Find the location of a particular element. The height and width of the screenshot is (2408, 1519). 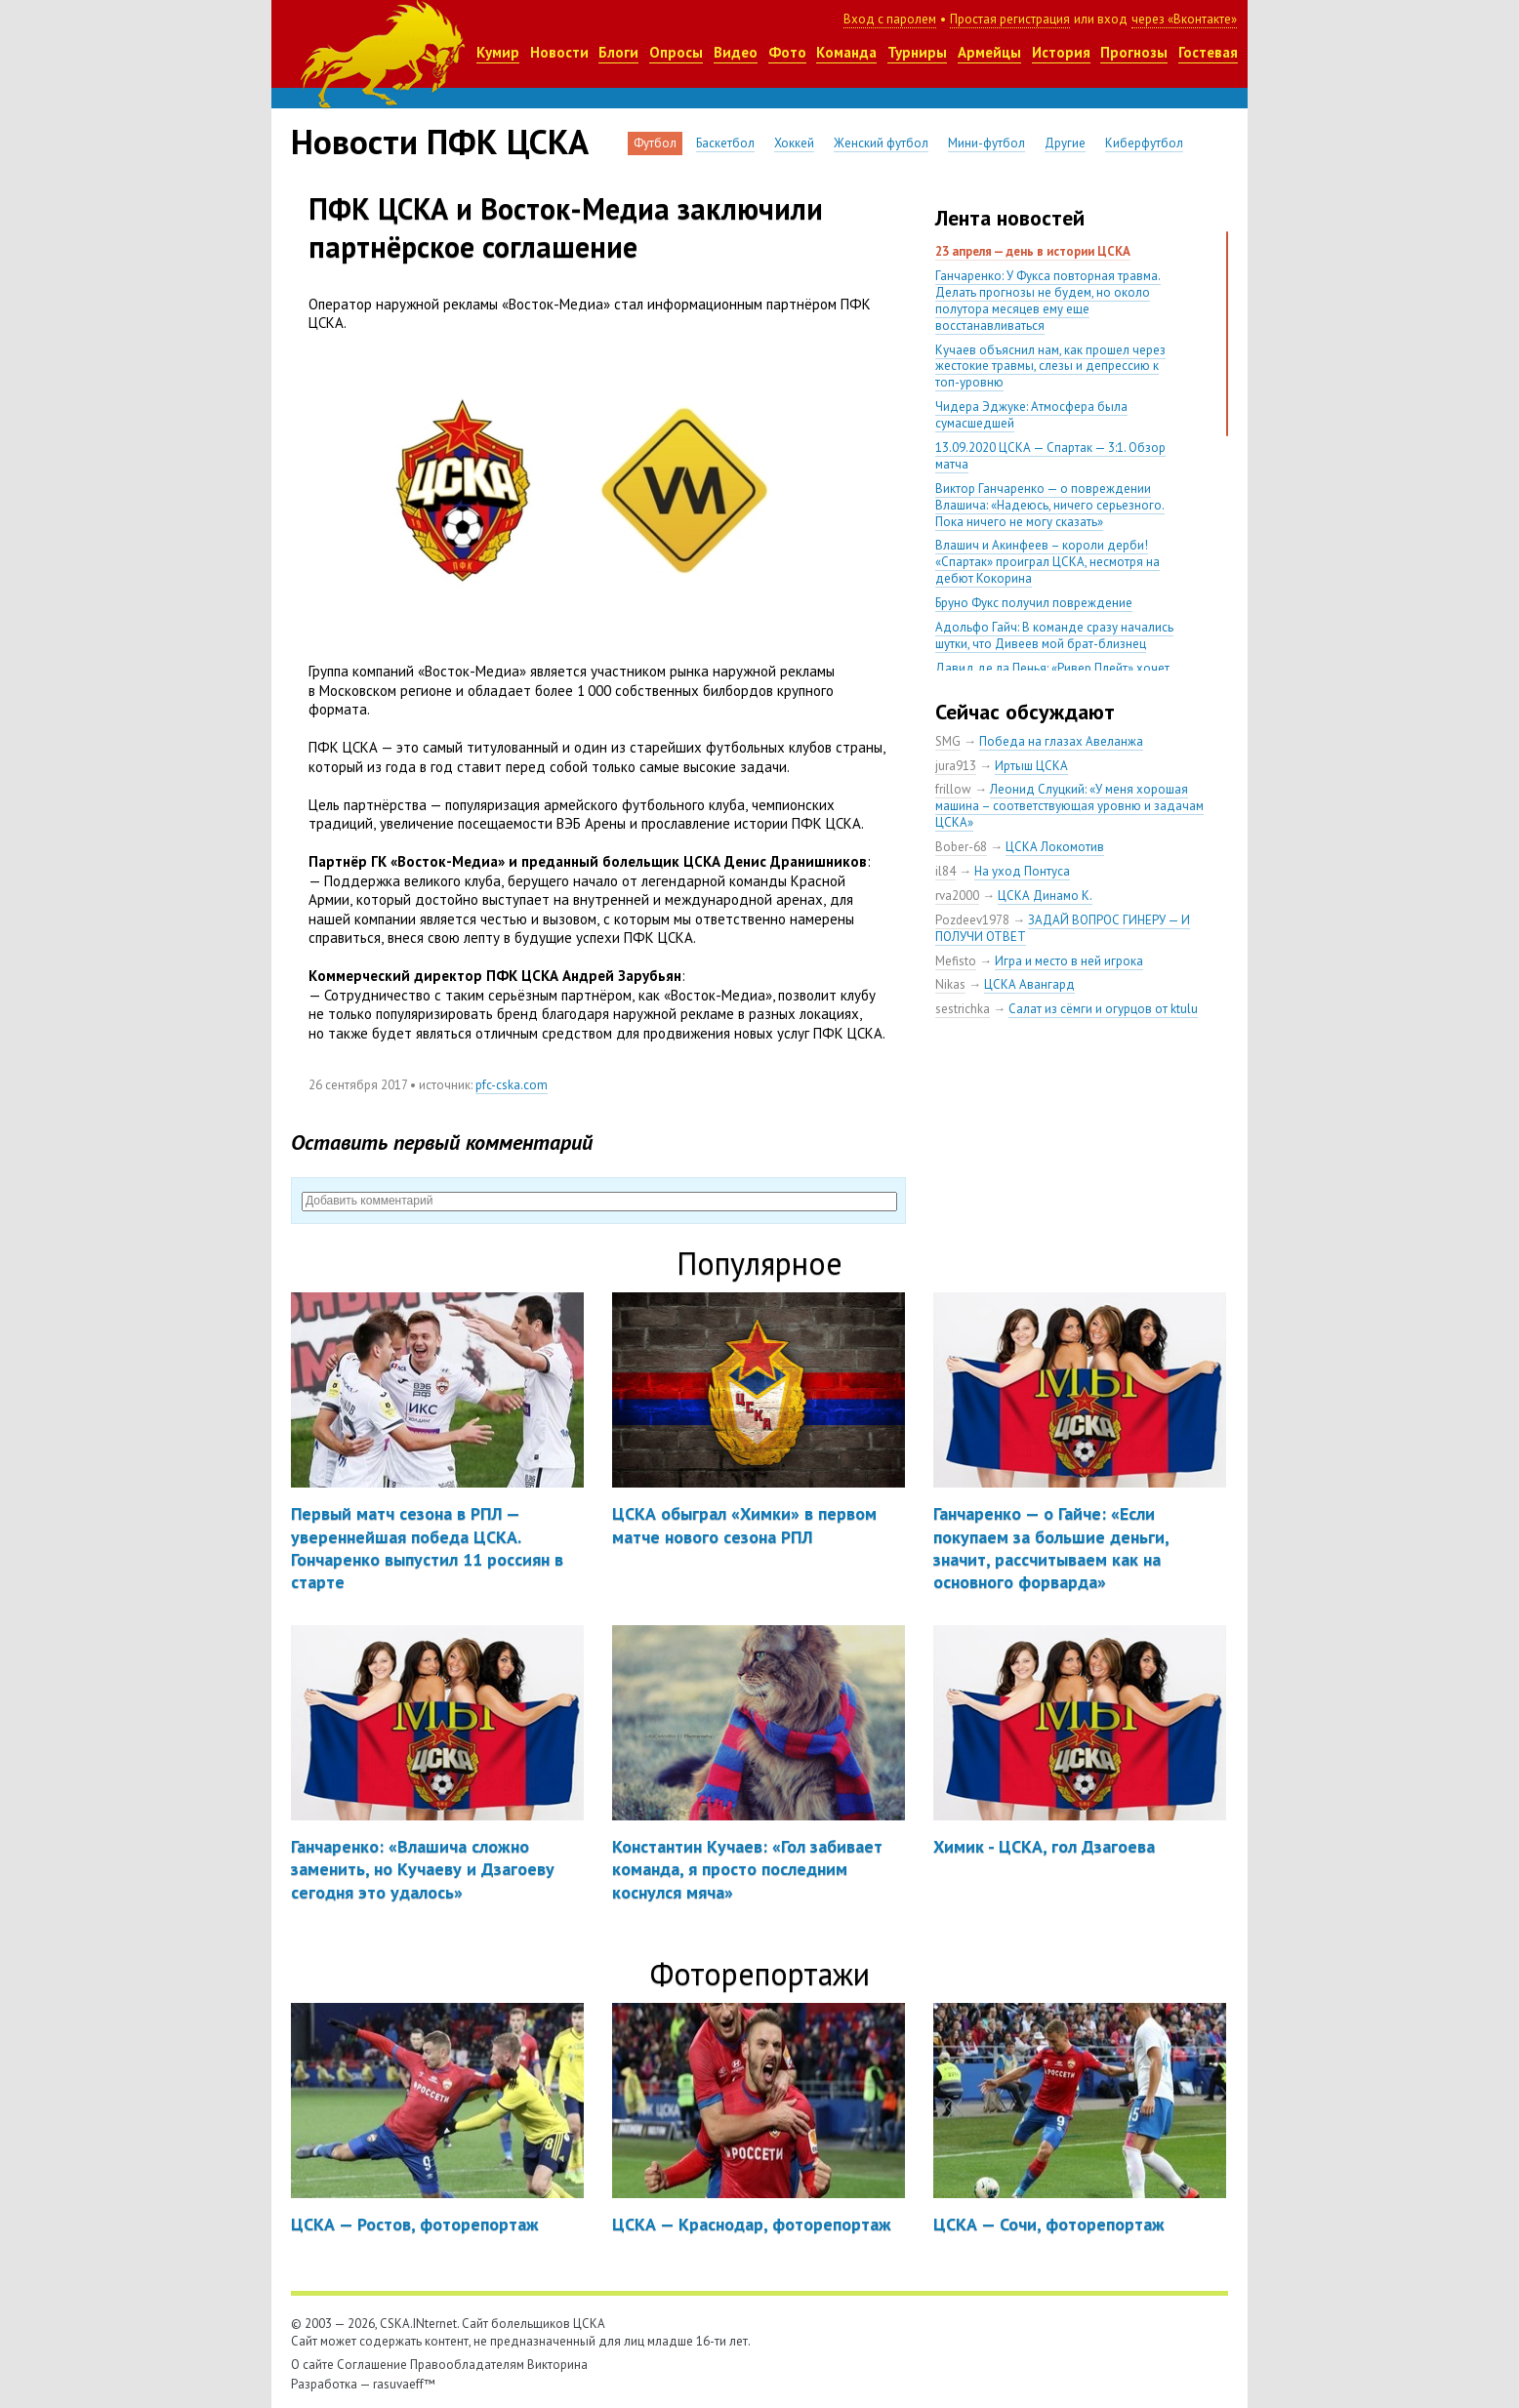

Прогнозы is located at coordinates (1134, 52).